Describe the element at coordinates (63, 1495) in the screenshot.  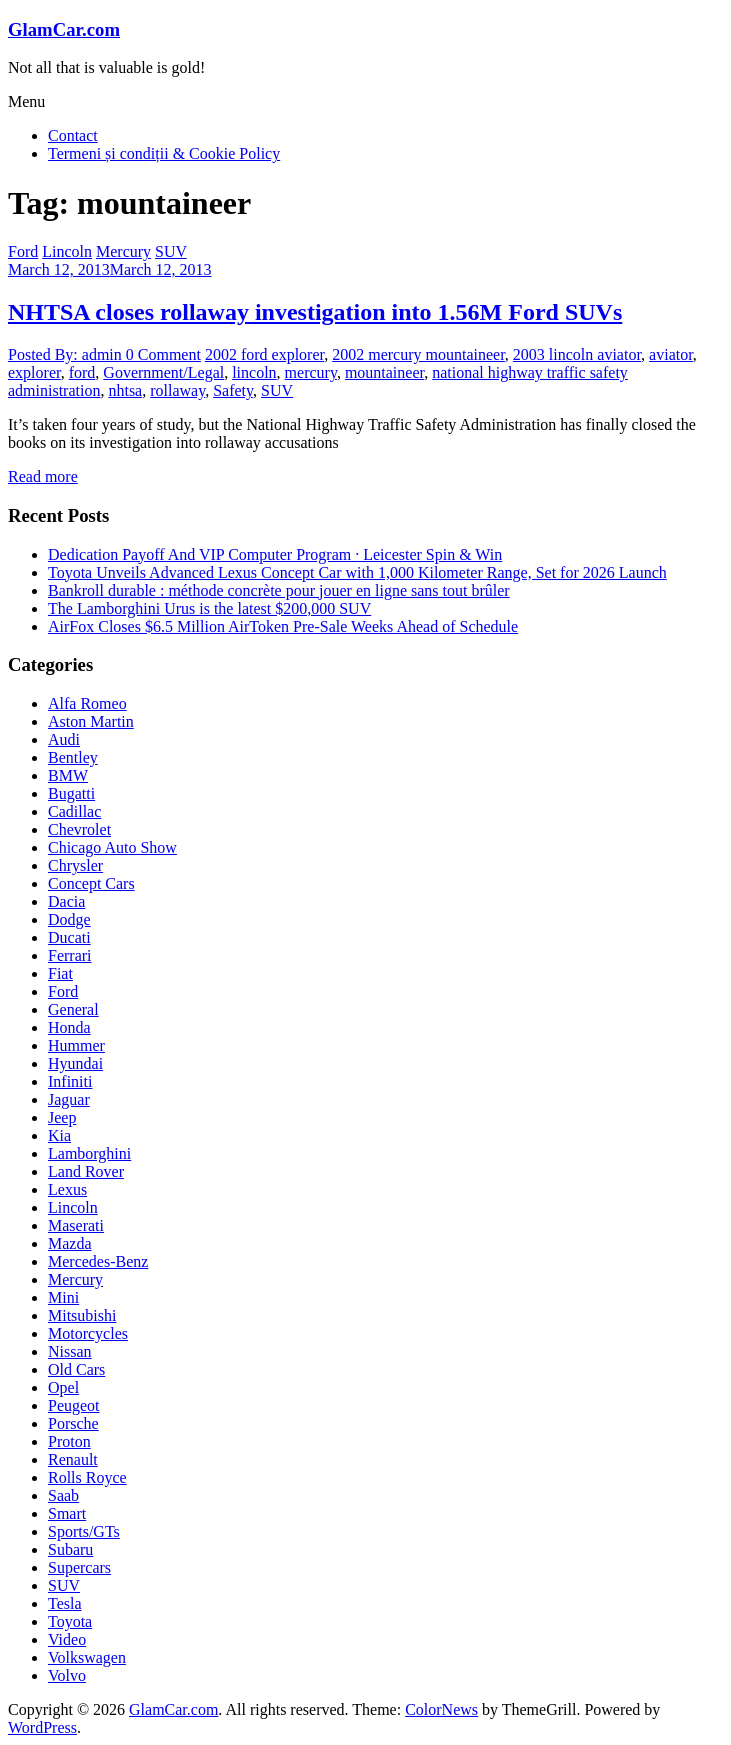
I see `Saab` at that location.